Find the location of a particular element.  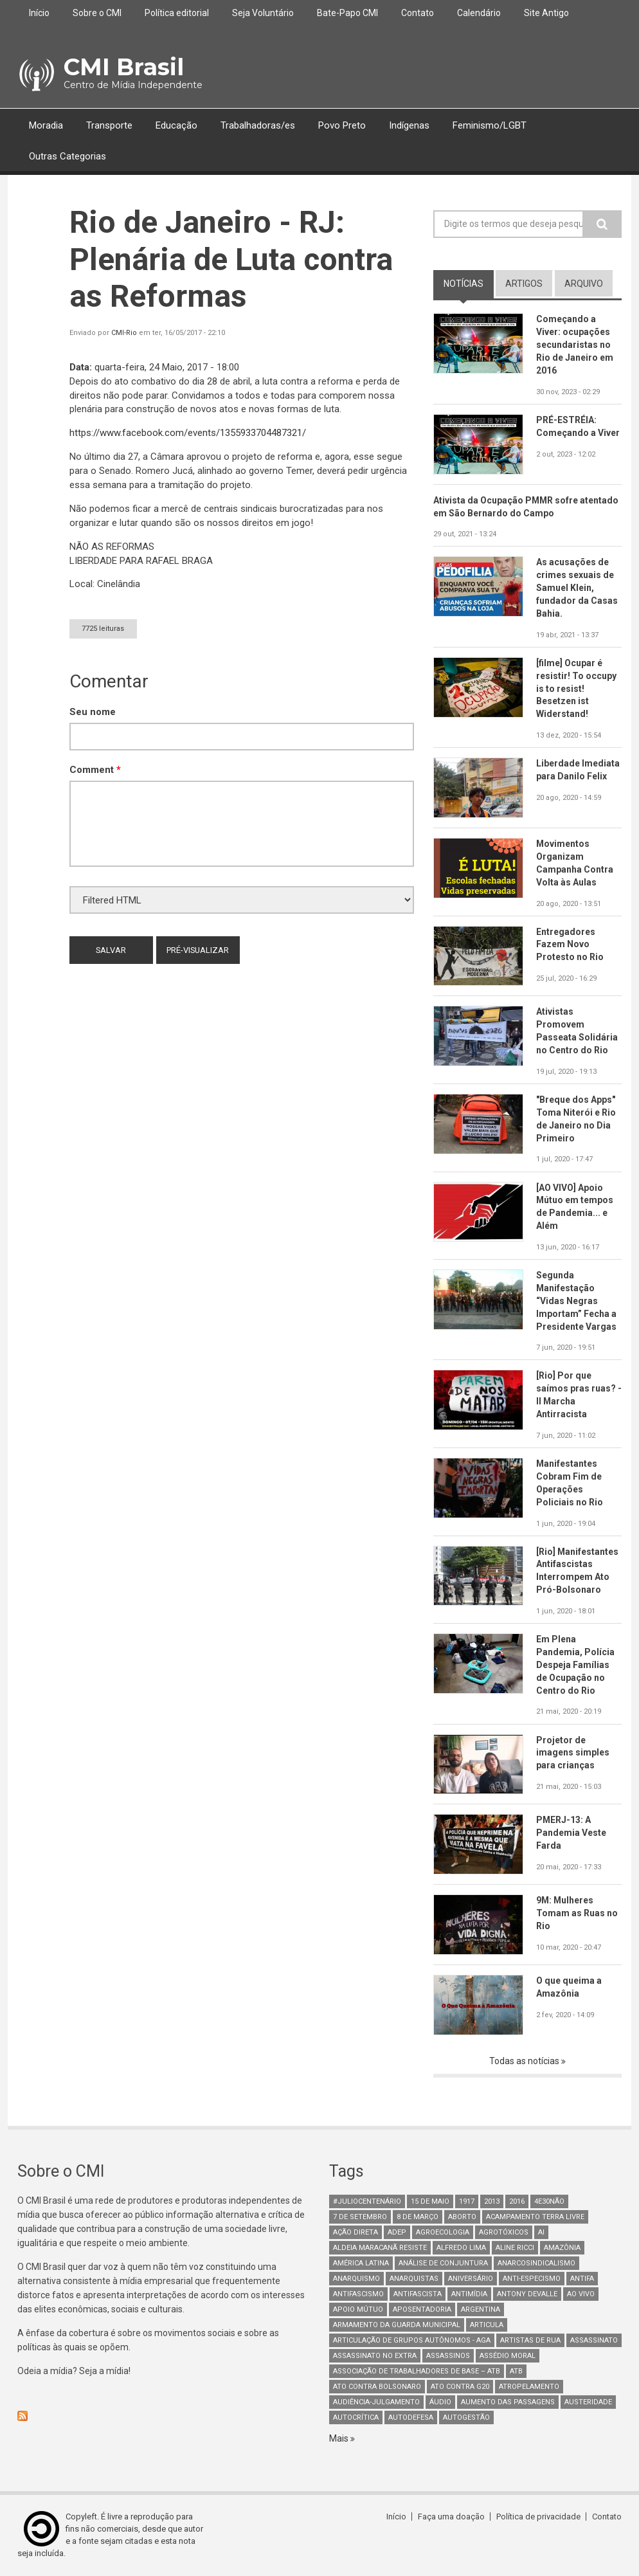

artigos is located at coordinates (524, 283).